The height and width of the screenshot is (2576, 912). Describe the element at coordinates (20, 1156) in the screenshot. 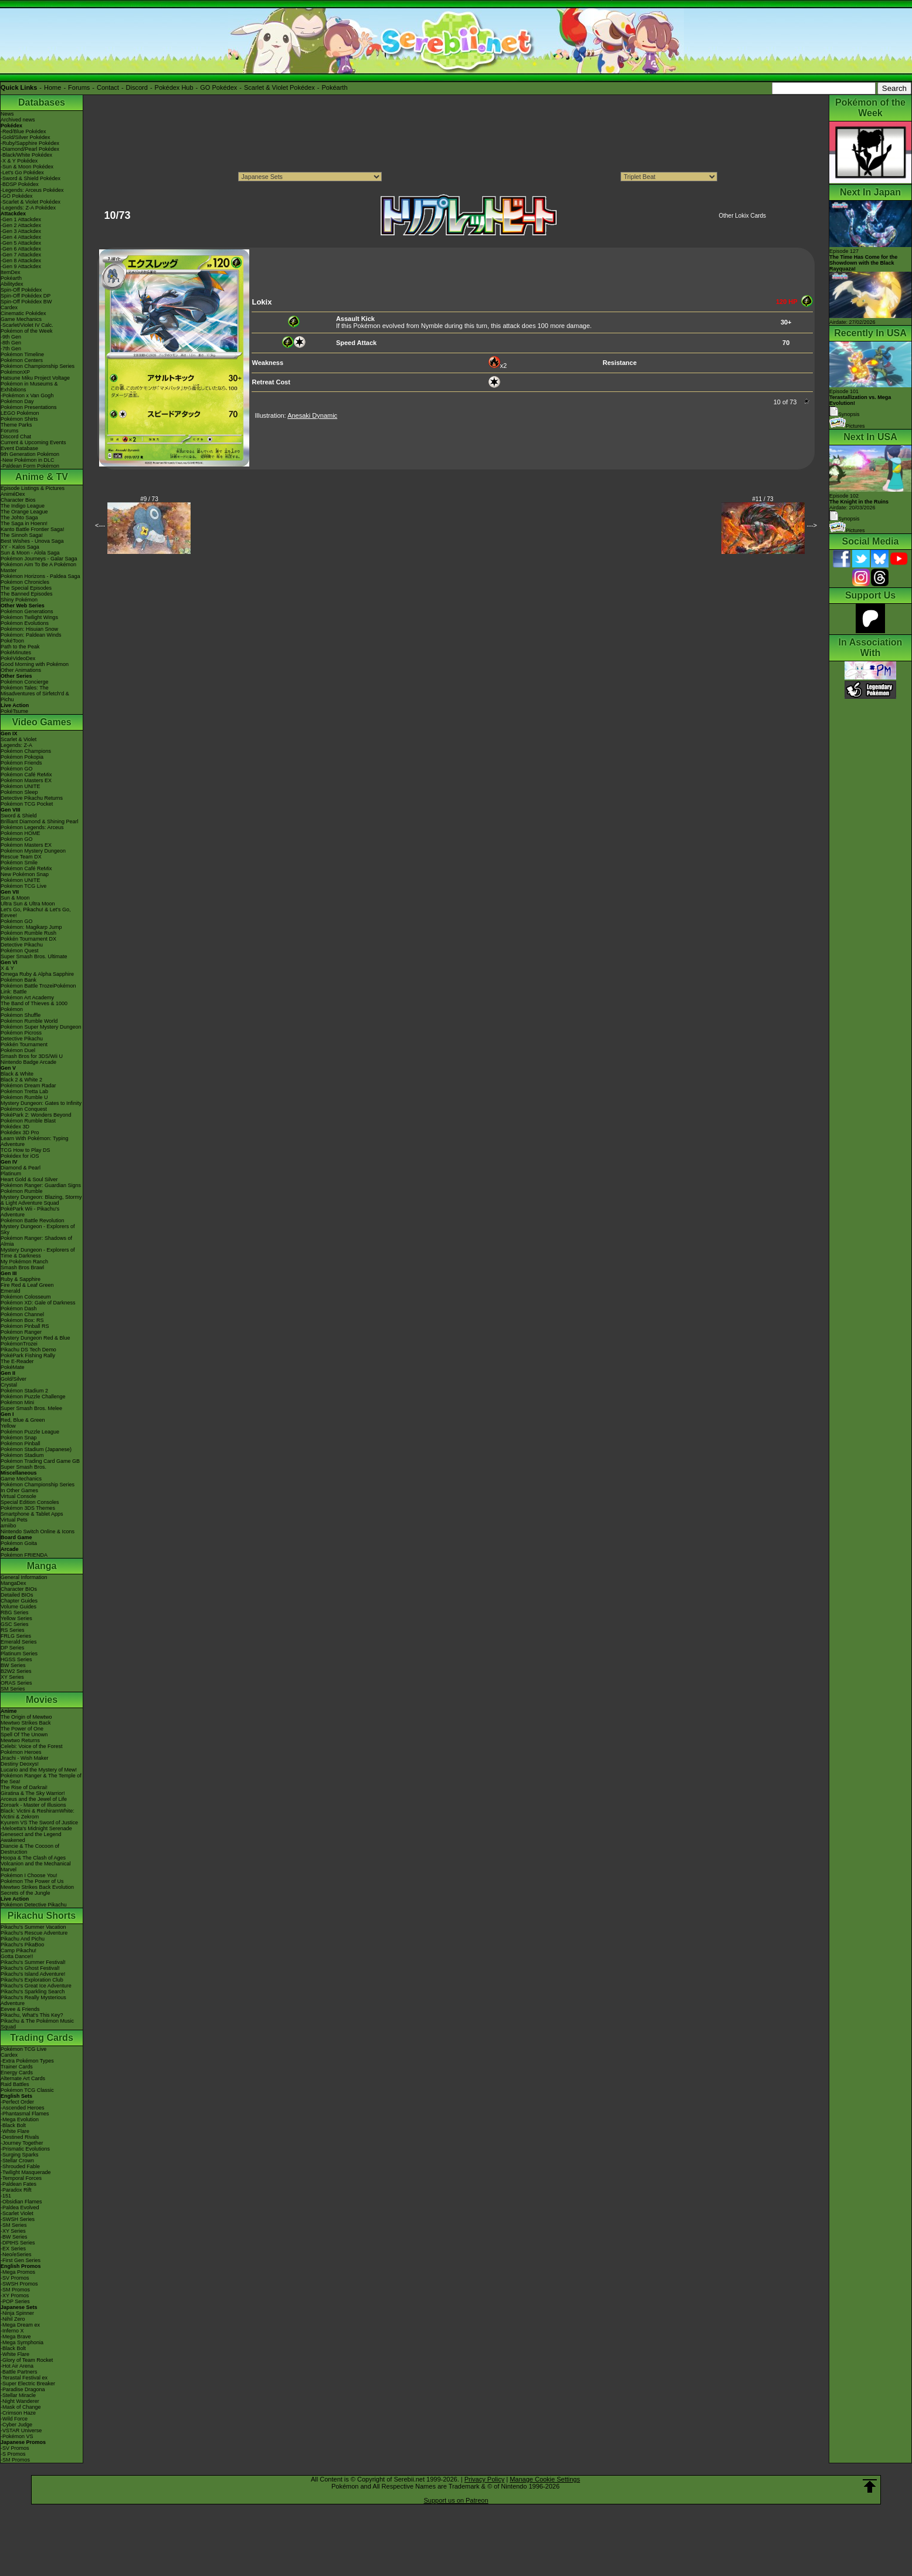

I see `Pokédex for iOS` at that location.